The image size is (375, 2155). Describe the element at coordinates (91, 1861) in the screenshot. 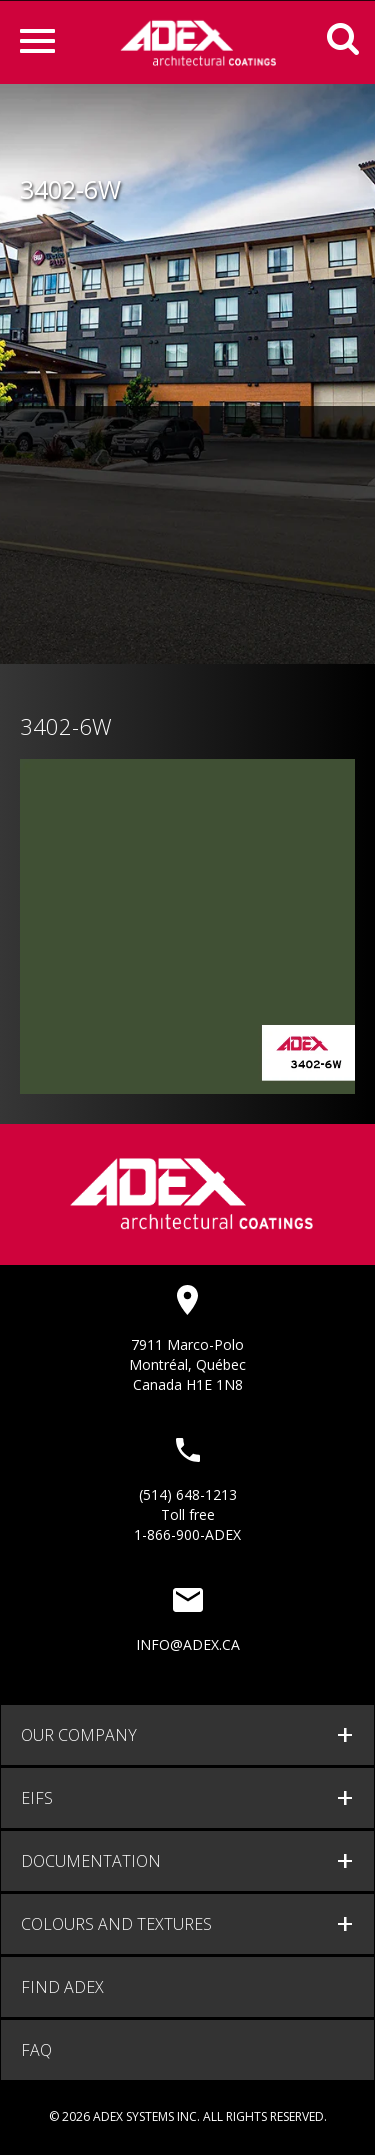

I see `documentation [button]` at that location.